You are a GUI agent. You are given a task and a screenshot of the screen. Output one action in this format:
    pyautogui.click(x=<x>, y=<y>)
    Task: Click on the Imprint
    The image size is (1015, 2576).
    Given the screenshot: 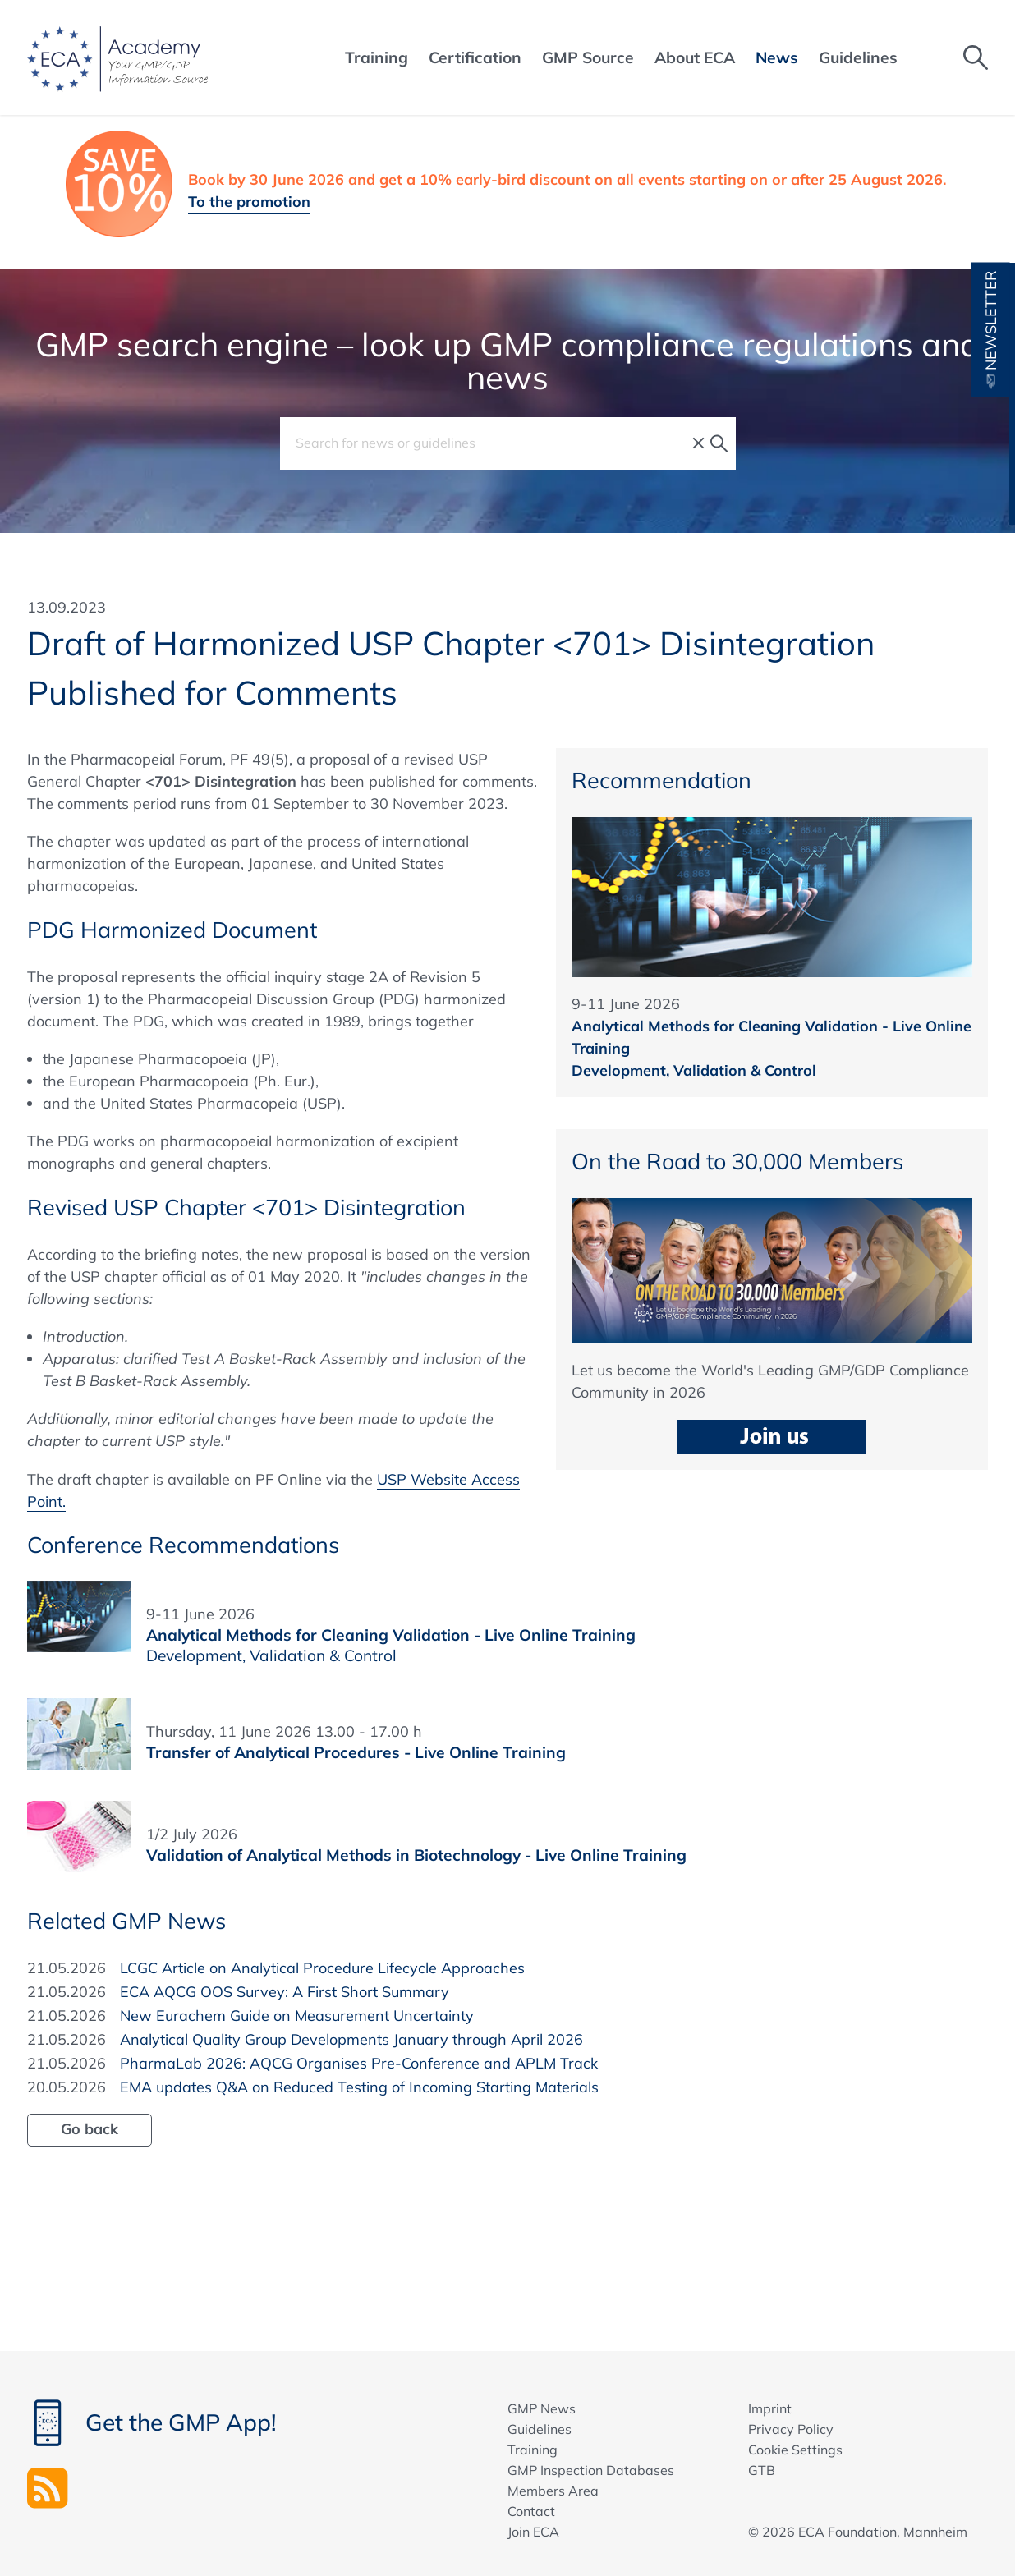 What is the action you would take?
    pyautogui.click(x=770, y=2408)
    